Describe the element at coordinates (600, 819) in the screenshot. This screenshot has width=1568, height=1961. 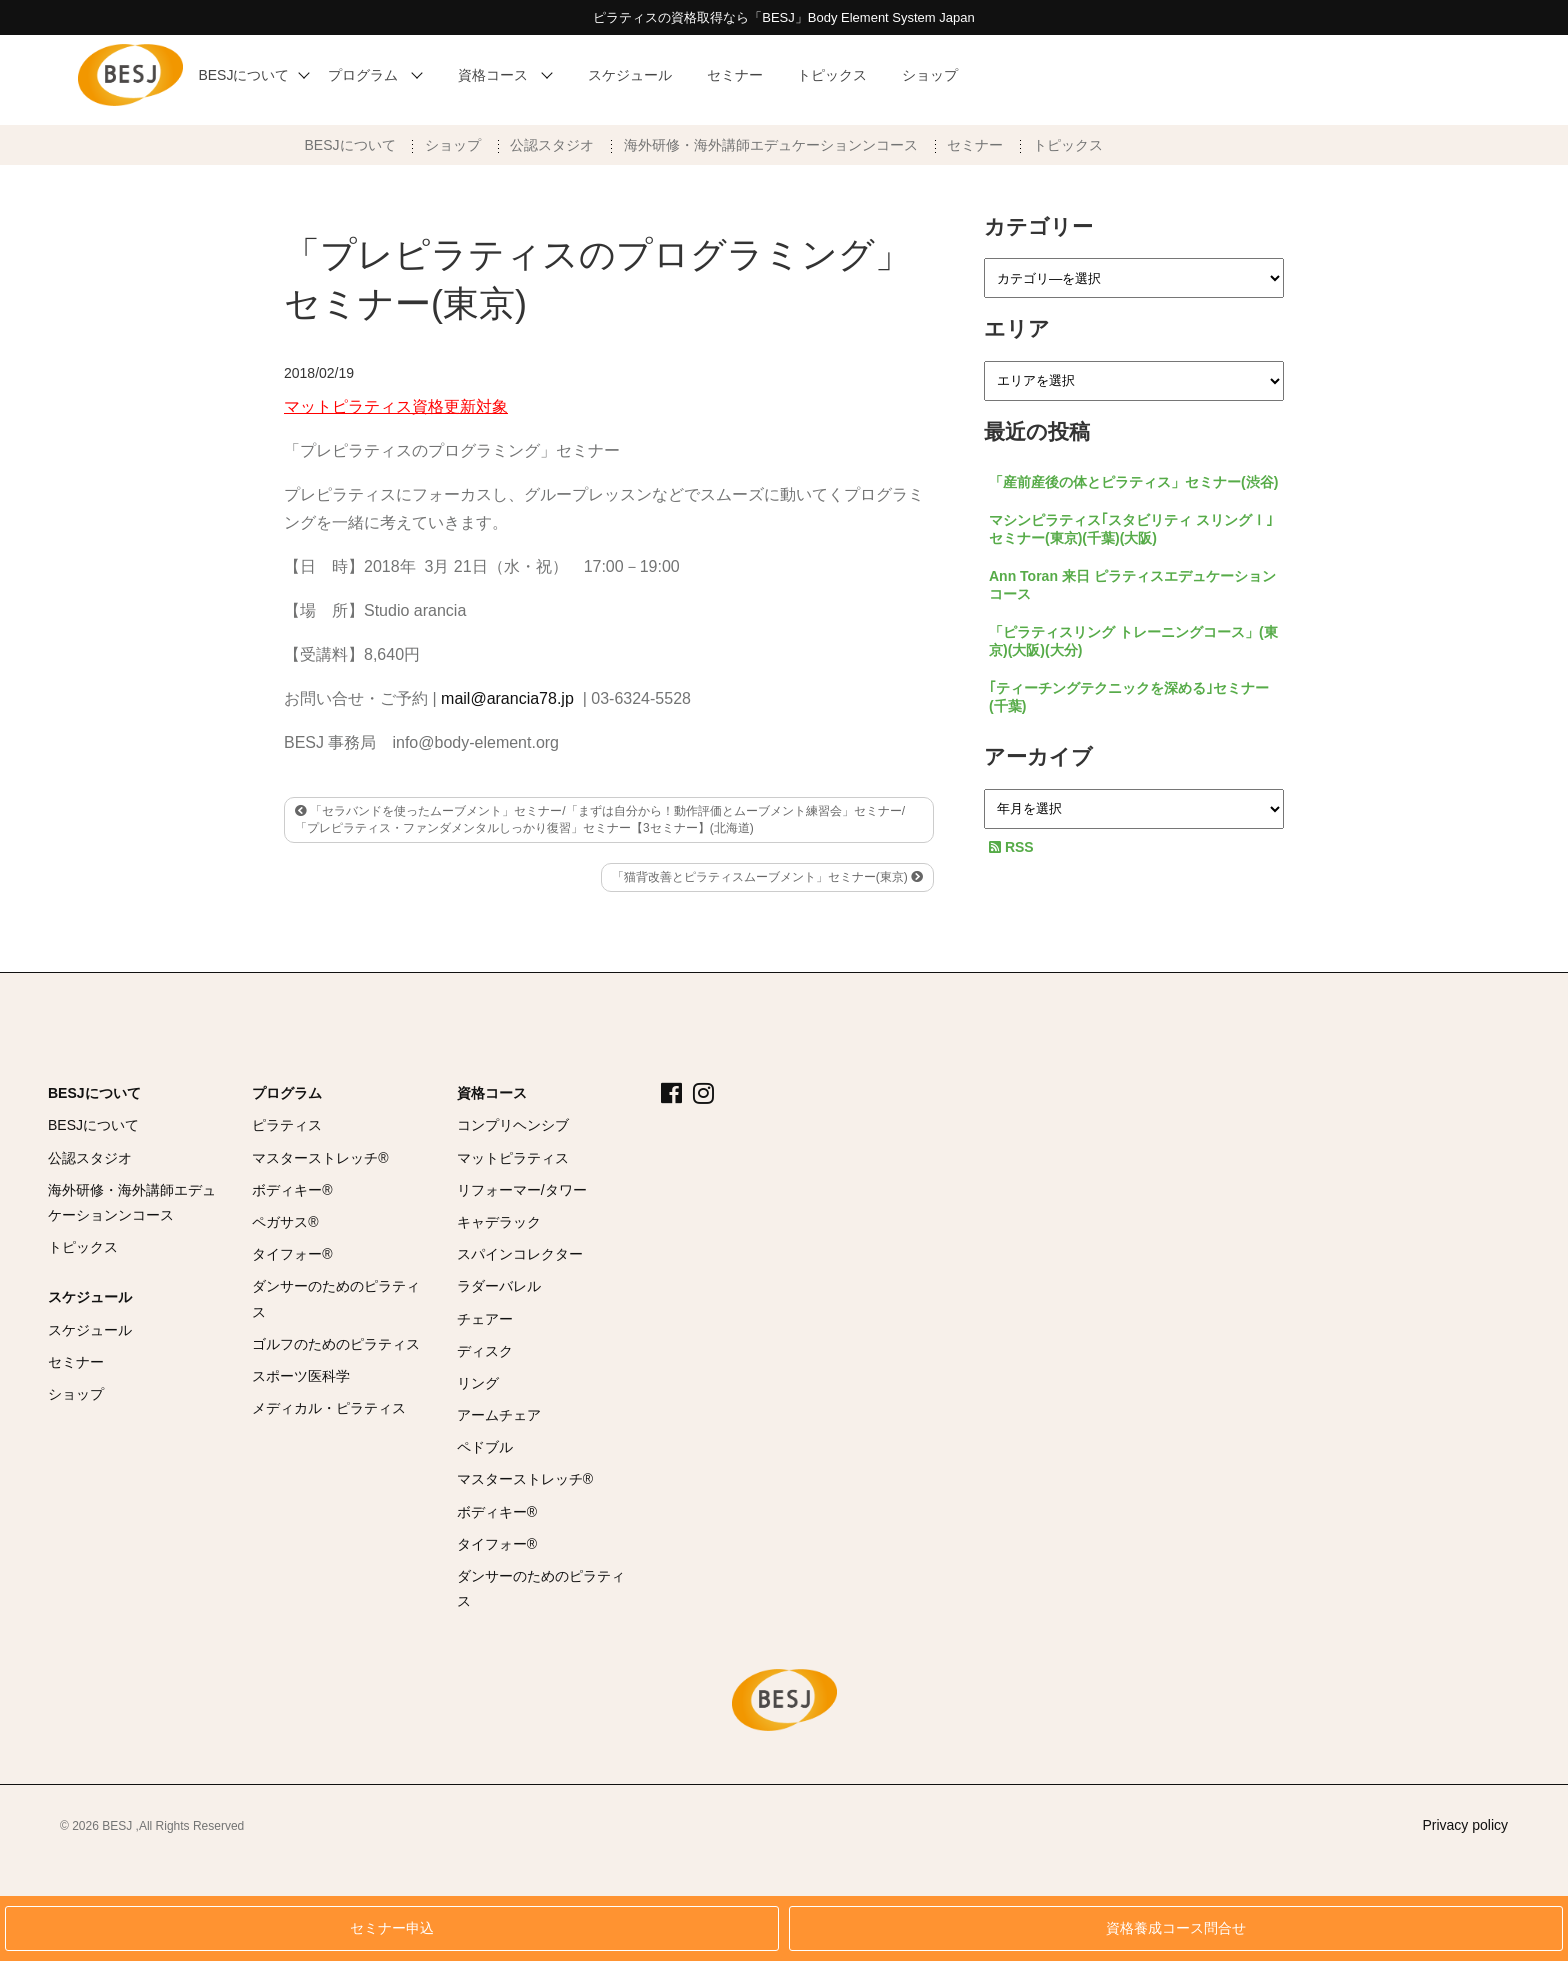
I see `「セラバンドを使ったムーブメント」セミナー/「まずは自分から！動作評価とムーブメント練習会」セミナー/「プレピラティス・ファンダメンタルしっかり復習」セミナー【3セミナー】(北海道)` at that location.